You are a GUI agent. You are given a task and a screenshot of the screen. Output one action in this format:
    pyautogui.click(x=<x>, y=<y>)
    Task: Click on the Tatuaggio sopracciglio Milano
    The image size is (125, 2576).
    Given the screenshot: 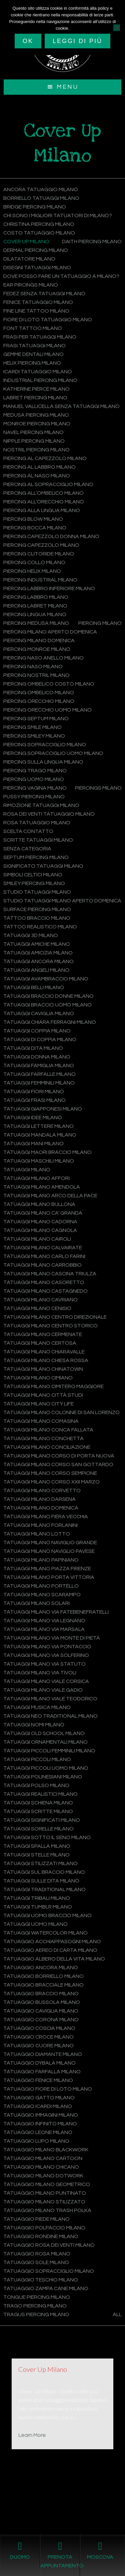 What is the action you would take?
    pyautogui.click(x=48, y=2271)
    